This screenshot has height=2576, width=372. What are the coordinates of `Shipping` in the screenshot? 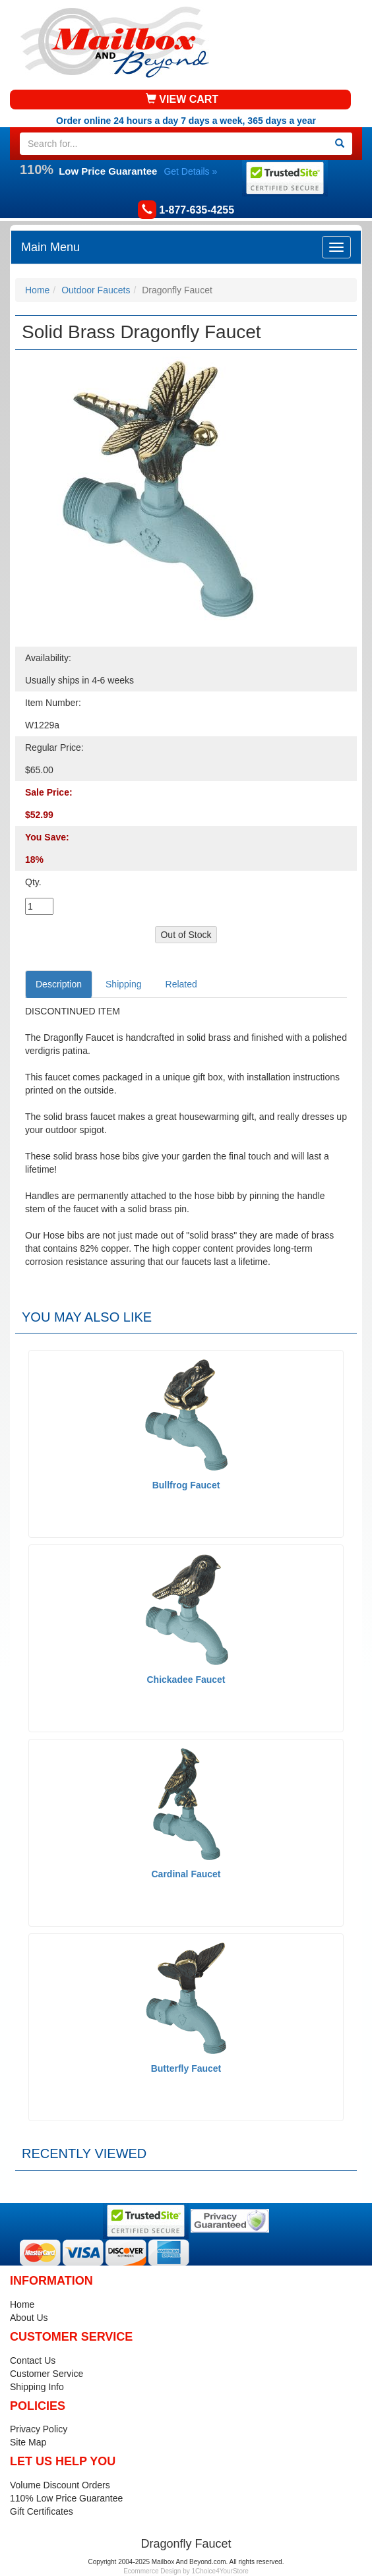 It's located at (124, 984).